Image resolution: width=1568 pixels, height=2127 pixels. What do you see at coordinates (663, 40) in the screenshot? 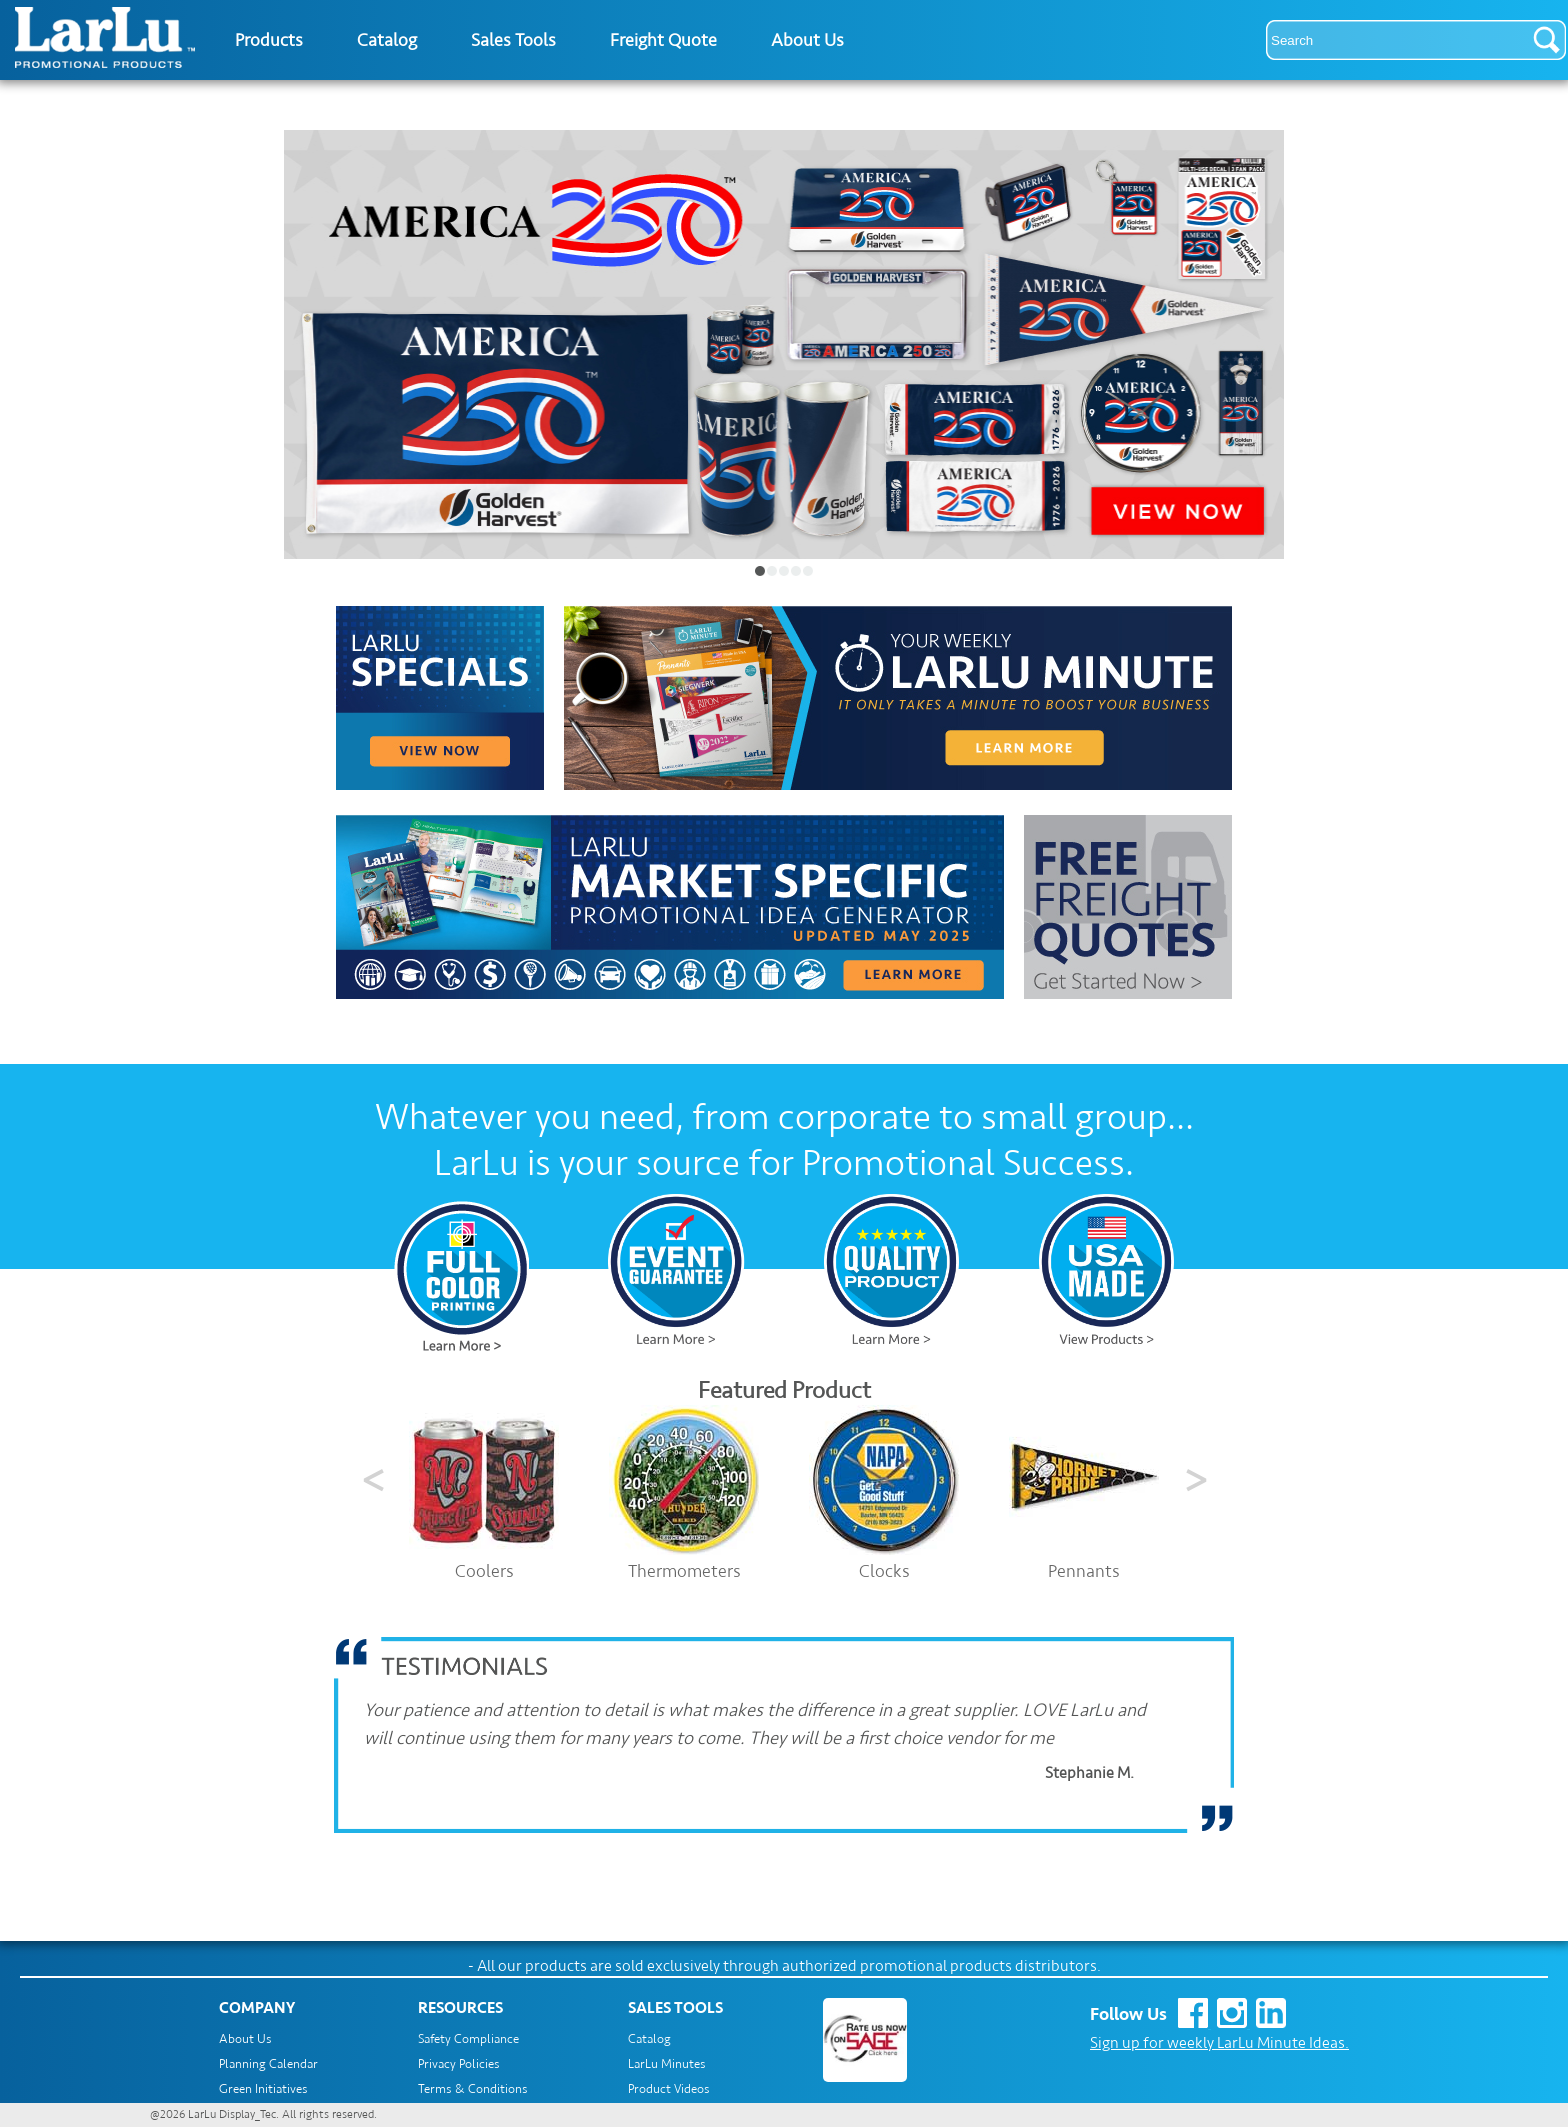
I see `Freight Quote` at bounding box center [663, 40].